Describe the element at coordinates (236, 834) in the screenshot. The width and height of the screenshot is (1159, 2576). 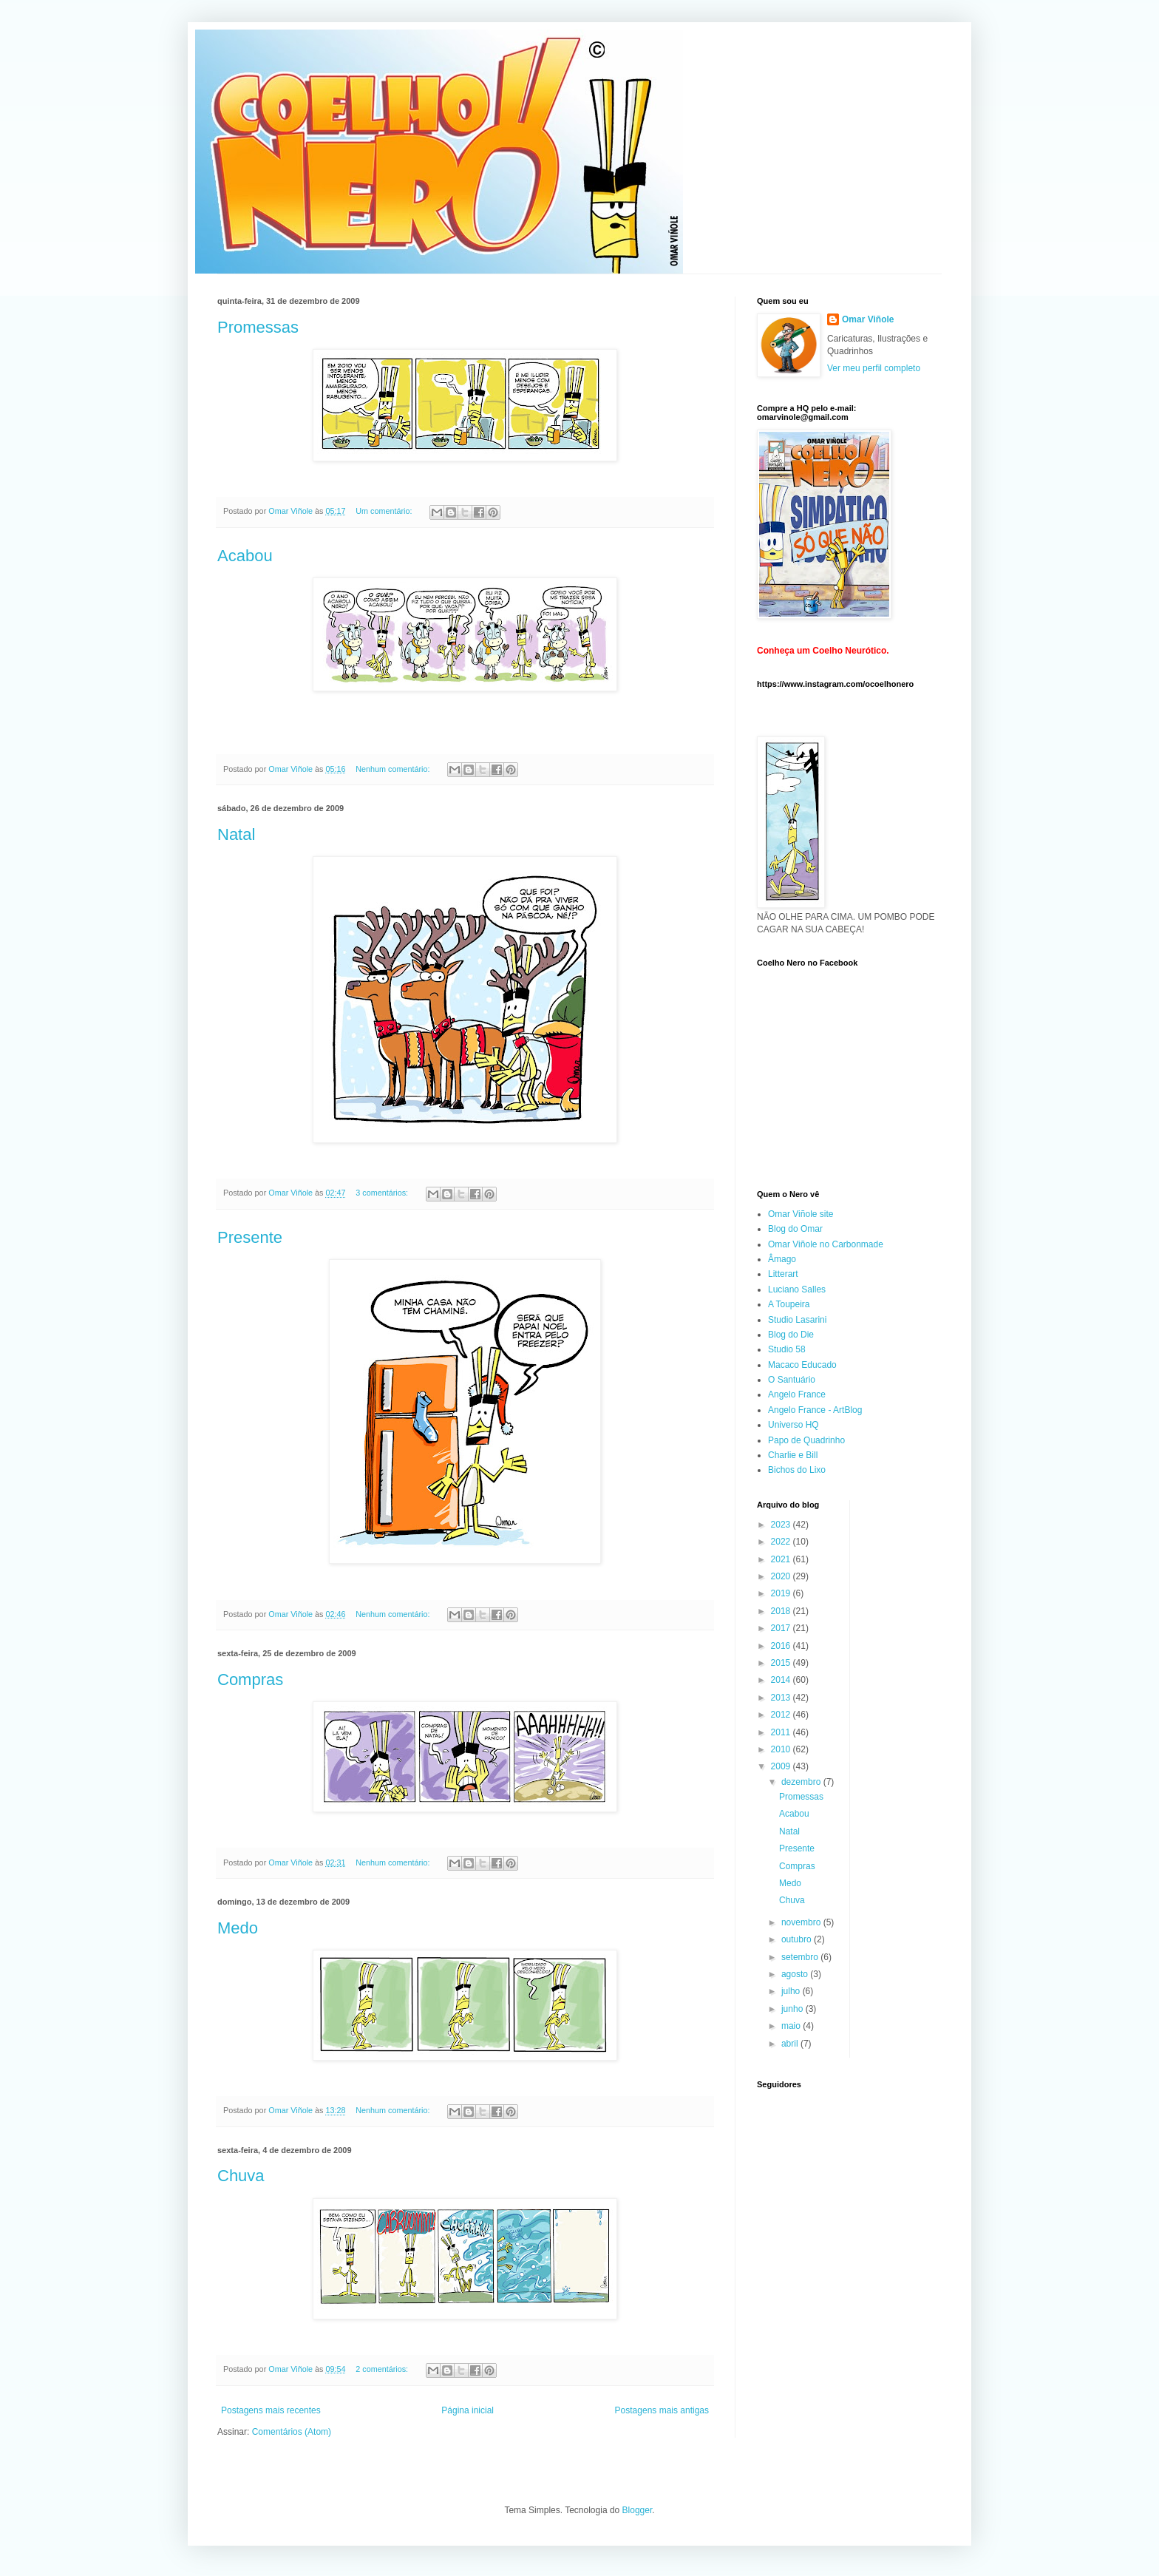
I see `Natal` at that location.